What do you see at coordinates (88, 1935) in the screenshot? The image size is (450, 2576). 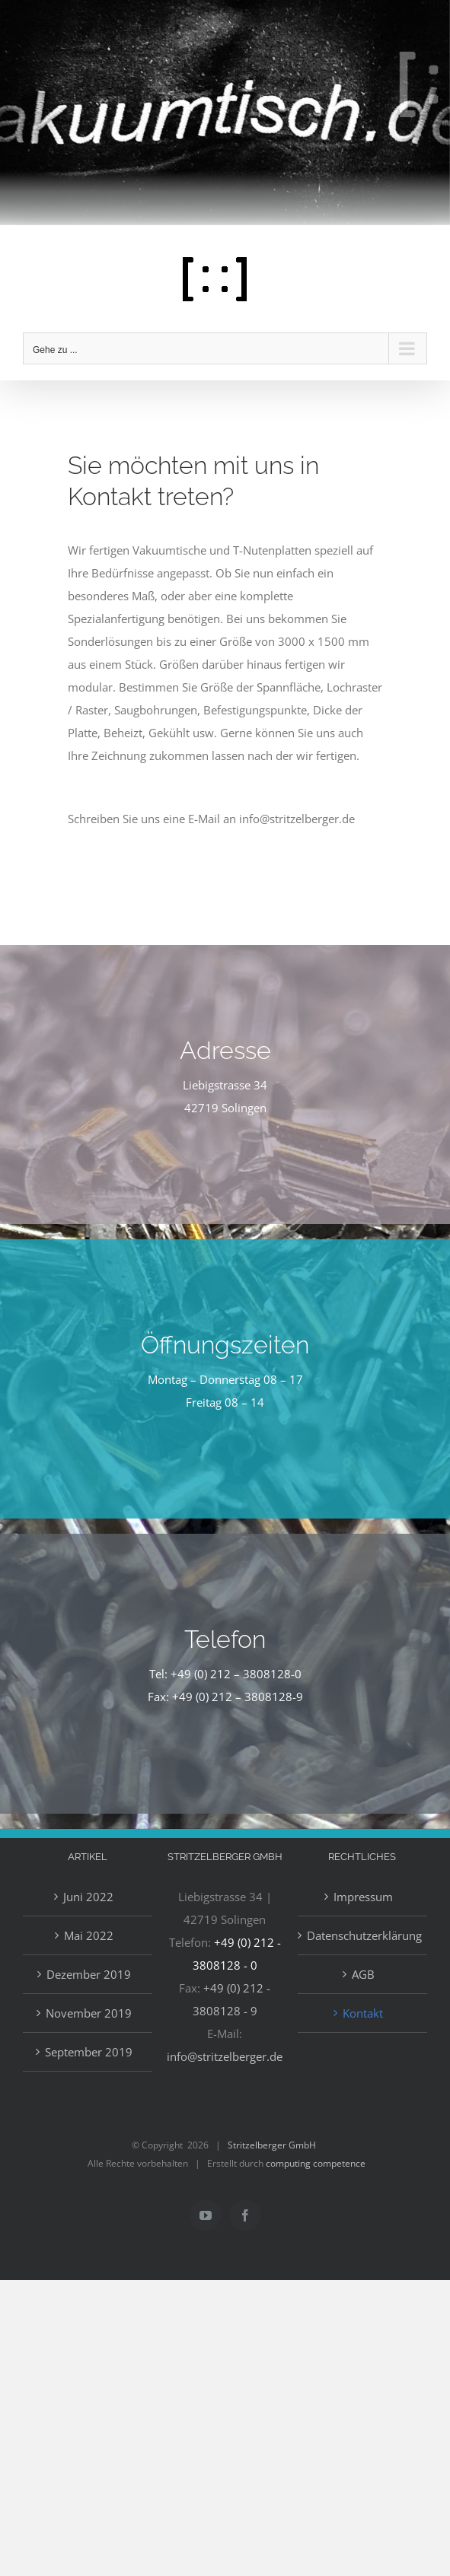 I see `Mai 2022` at bounding box center [88, 1935].